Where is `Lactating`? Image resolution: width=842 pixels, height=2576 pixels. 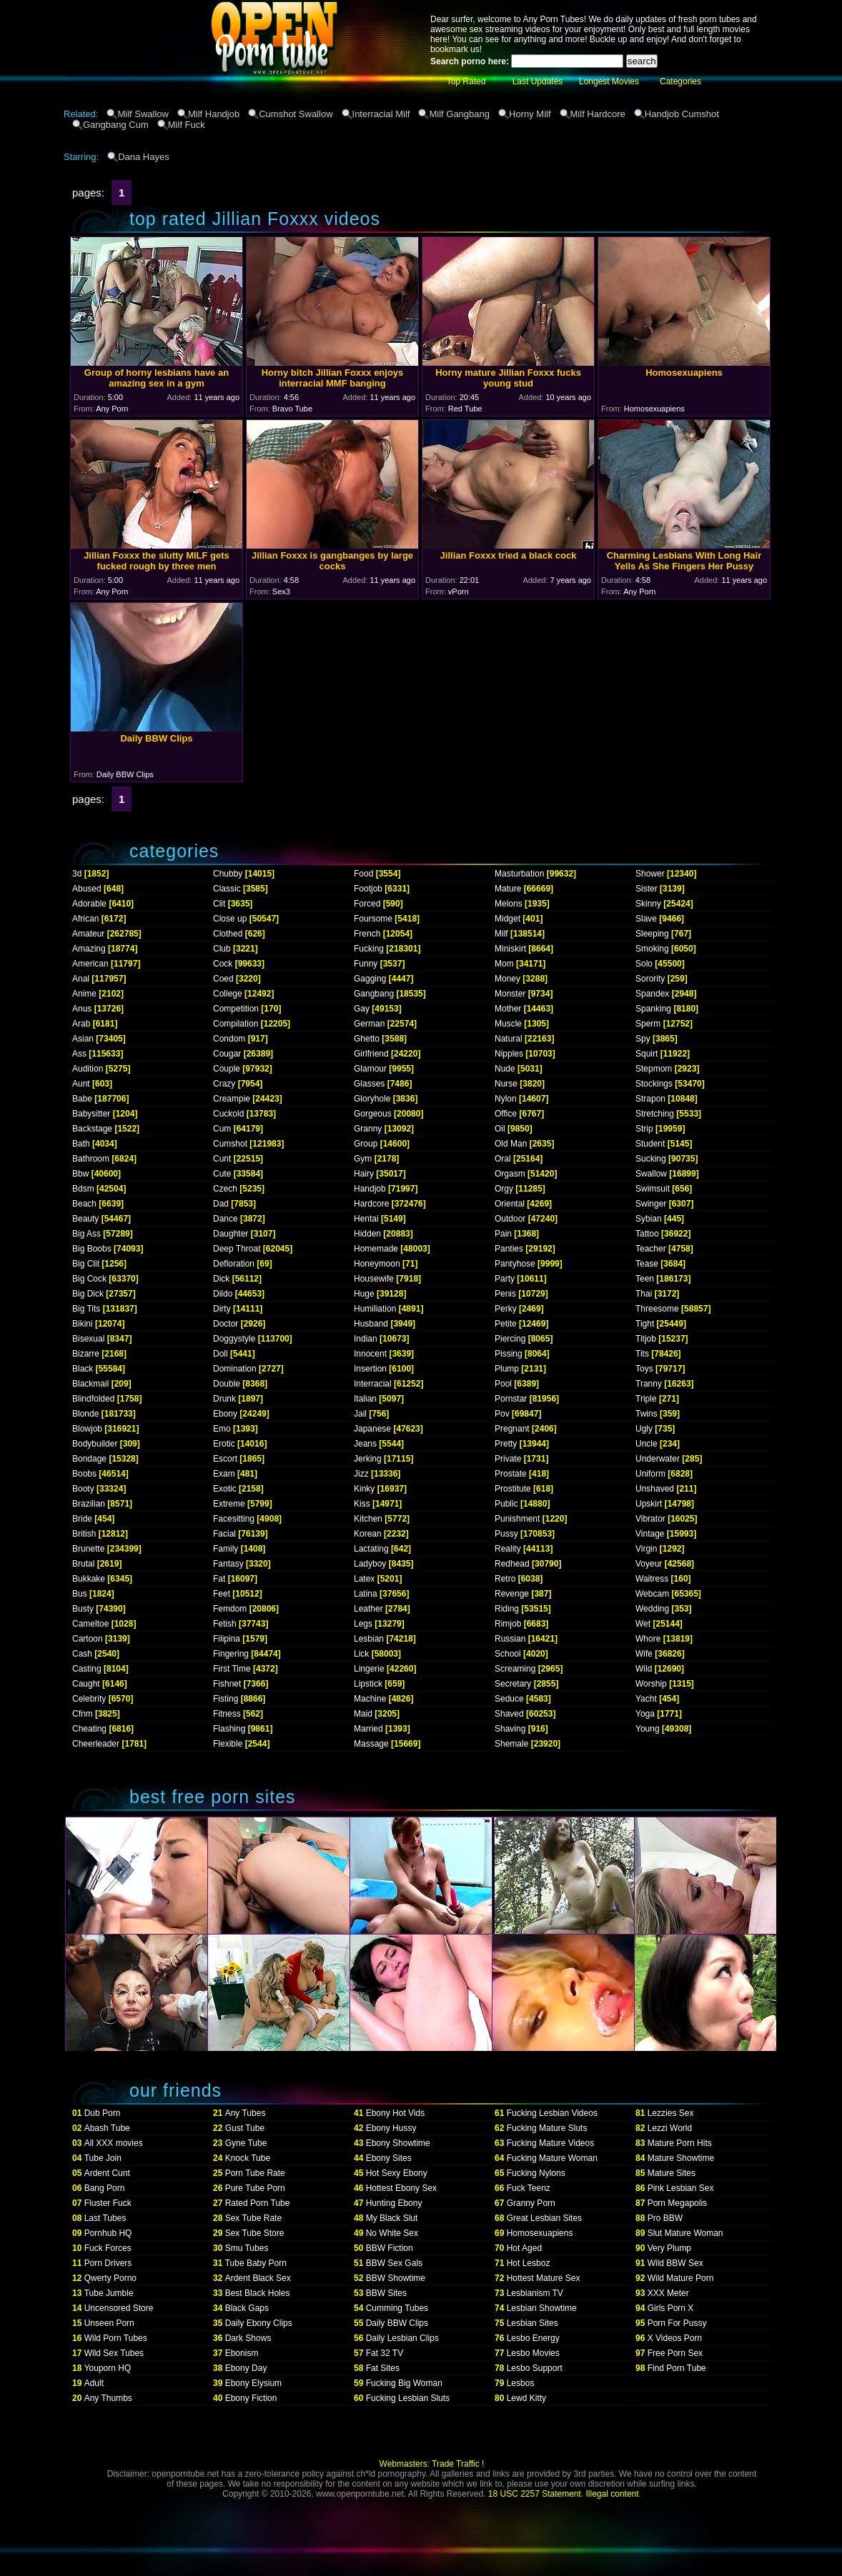
Lactating is located at coordinates (371, 1549).